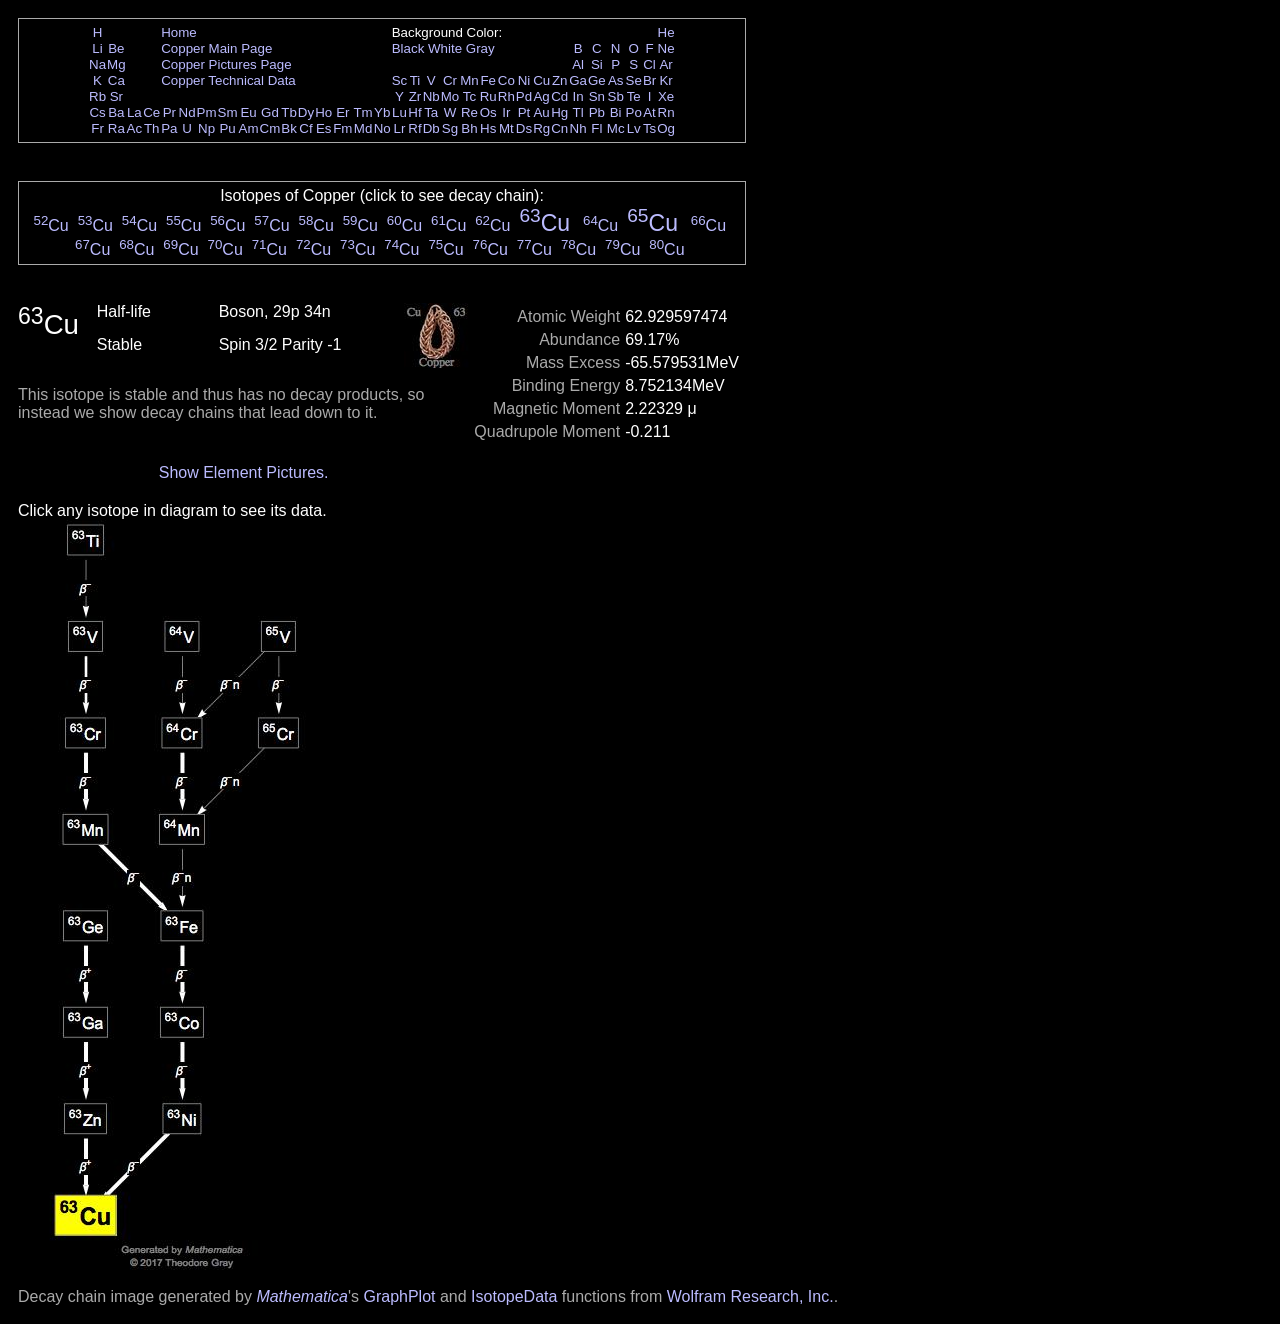  Describe the element at coordinates (524, 128) in the screenshot. I see `Ds` at that location.